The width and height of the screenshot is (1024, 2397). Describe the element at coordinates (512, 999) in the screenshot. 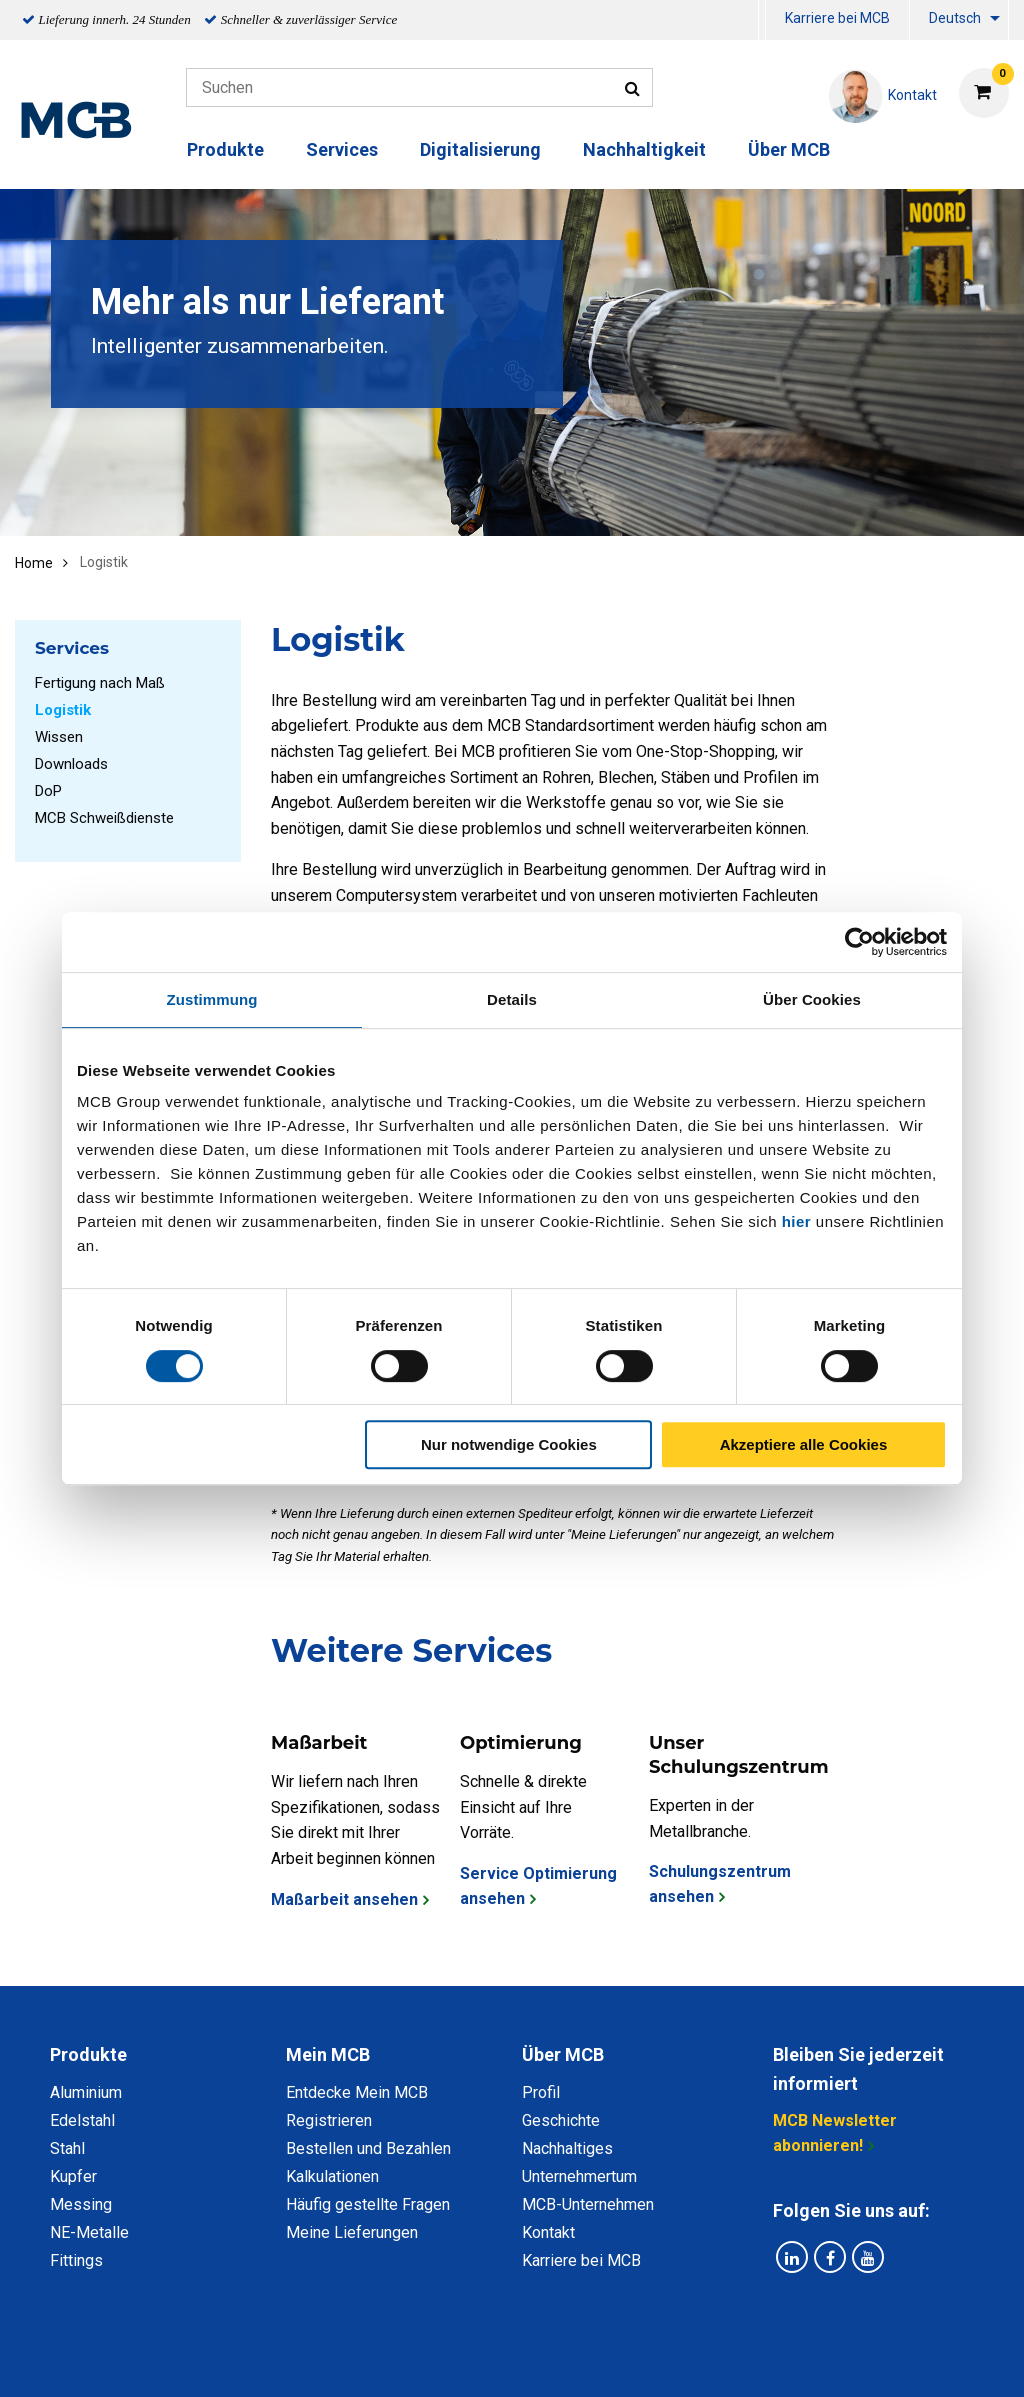

I see `Details [tab]` at that location.